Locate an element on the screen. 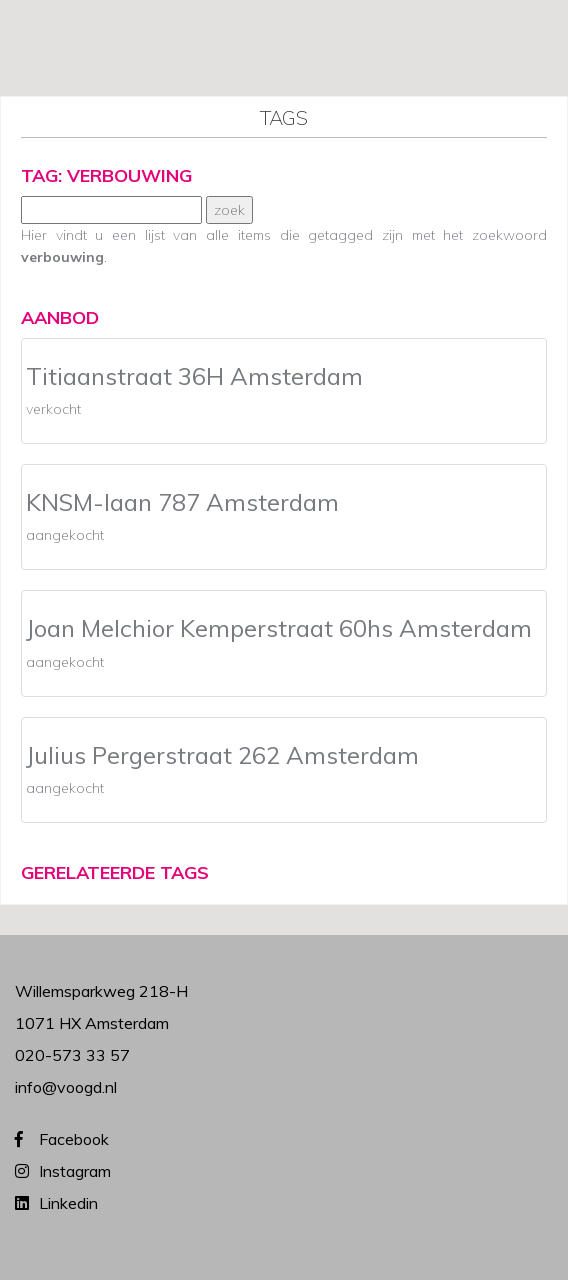 The width and height of the screenshot is (568, 1280). Instagram is located at coordinates (75, 1171).